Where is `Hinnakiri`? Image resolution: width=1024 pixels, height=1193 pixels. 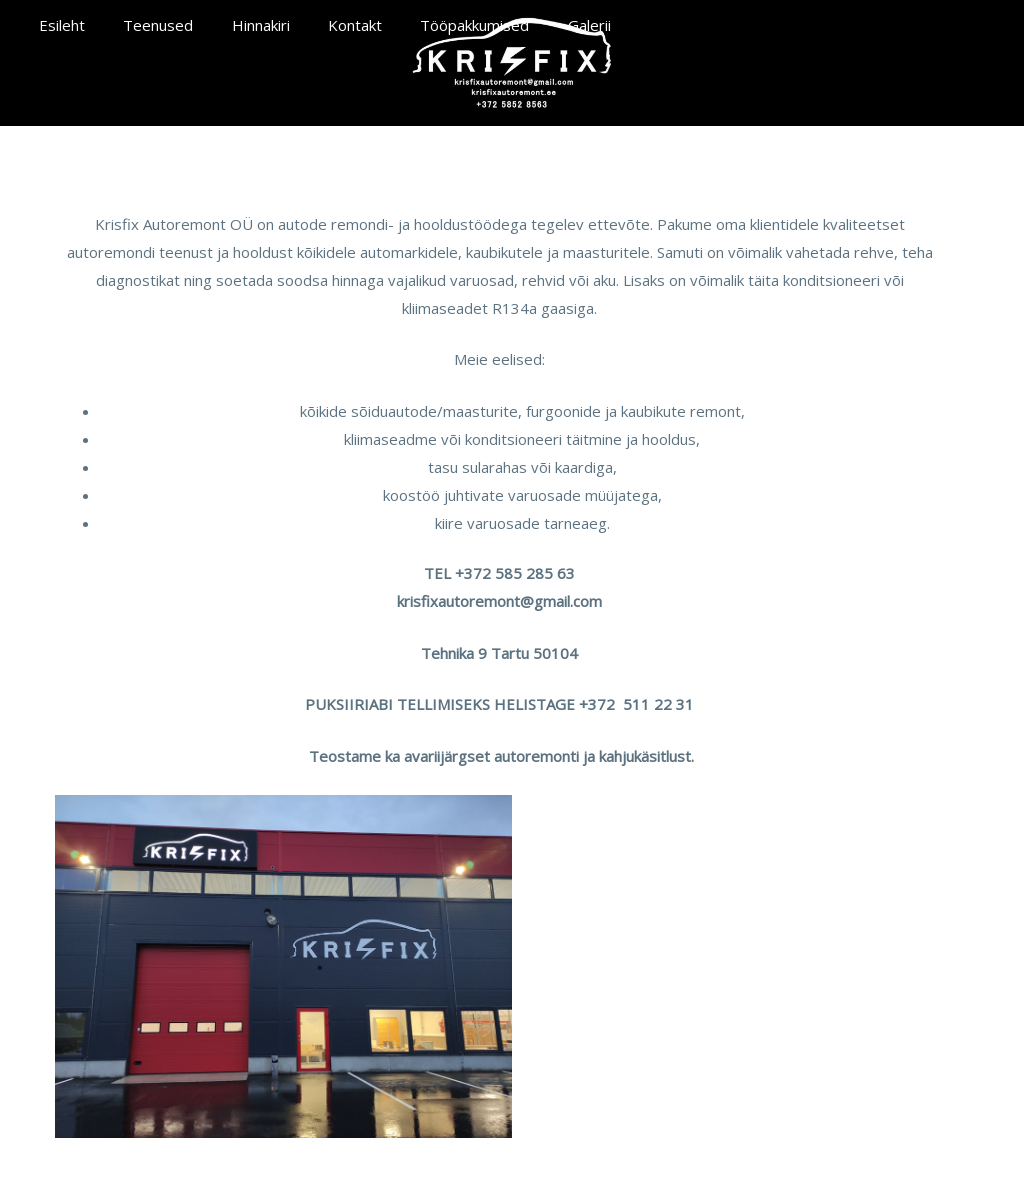
Hinnakiri is located at coordinates (240, 25).